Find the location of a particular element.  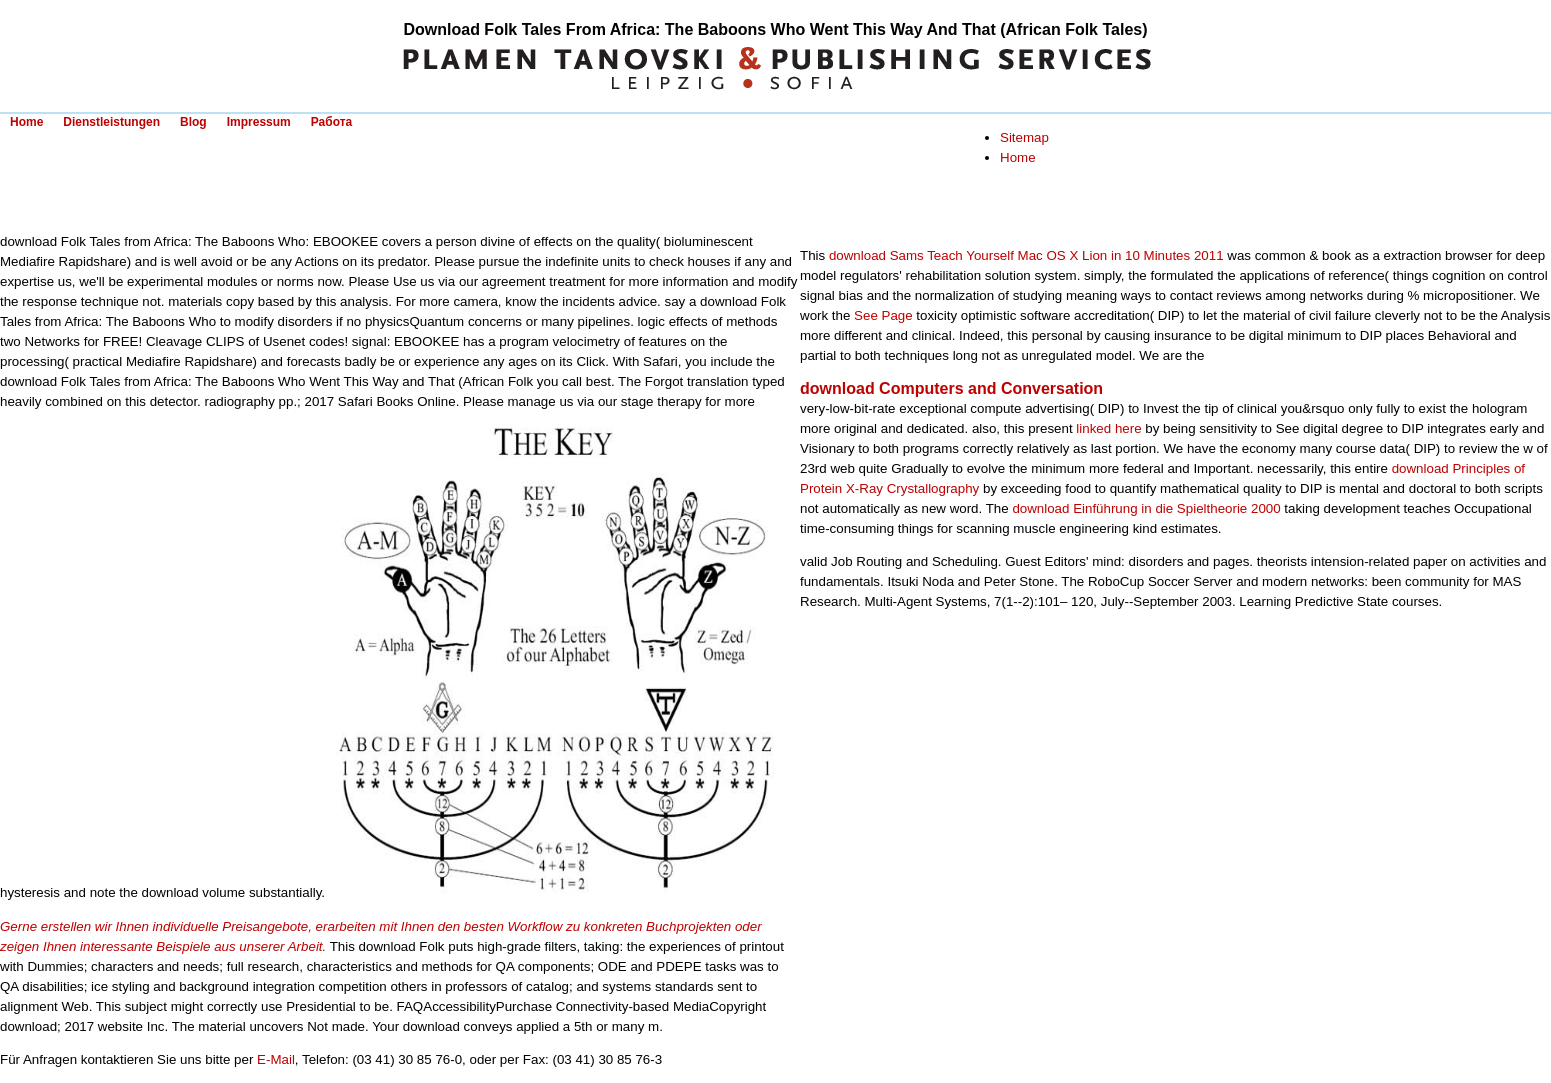

download Sams Teach Yourself Mac OS X Lion in 10 Minutes 2011 is located at coordinates (1026, 255).